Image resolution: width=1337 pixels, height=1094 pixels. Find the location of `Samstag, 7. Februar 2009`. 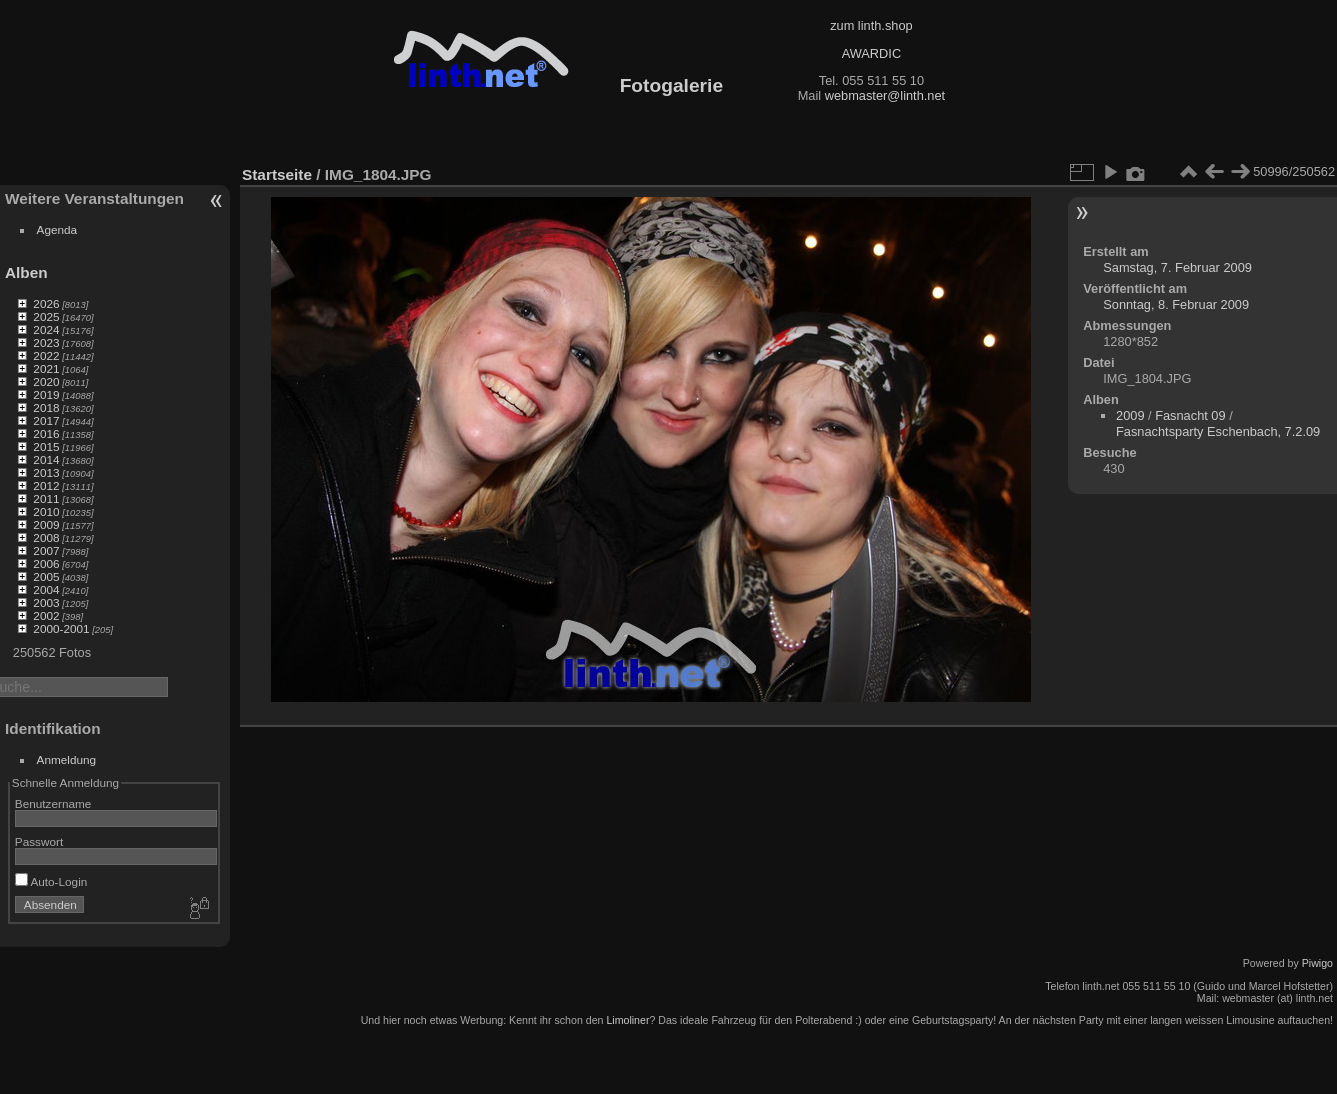

Samstag, 7. Februar 2009 is located at coordinates (1177, 267).